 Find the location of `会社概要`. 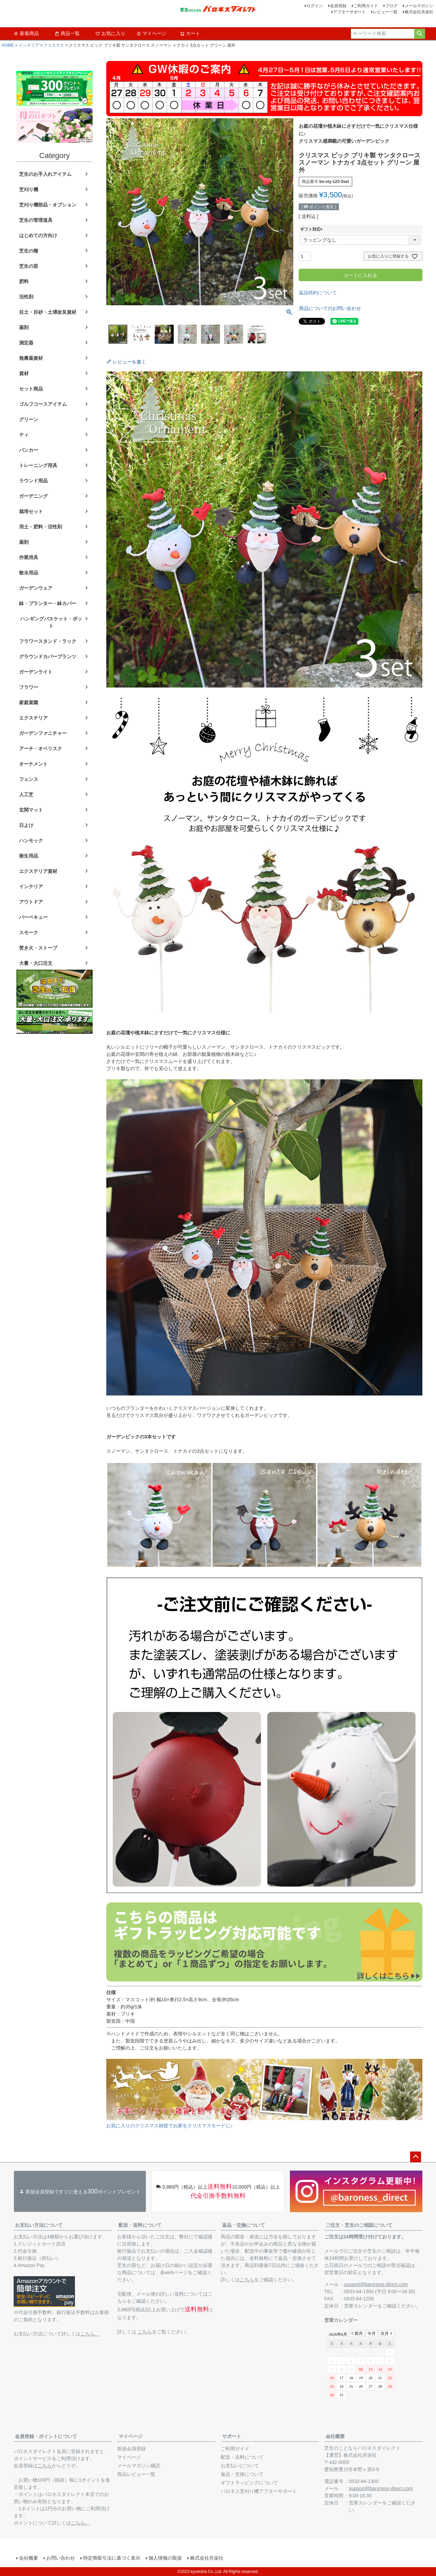

会社概要 is located at coordinates (335, 2436).